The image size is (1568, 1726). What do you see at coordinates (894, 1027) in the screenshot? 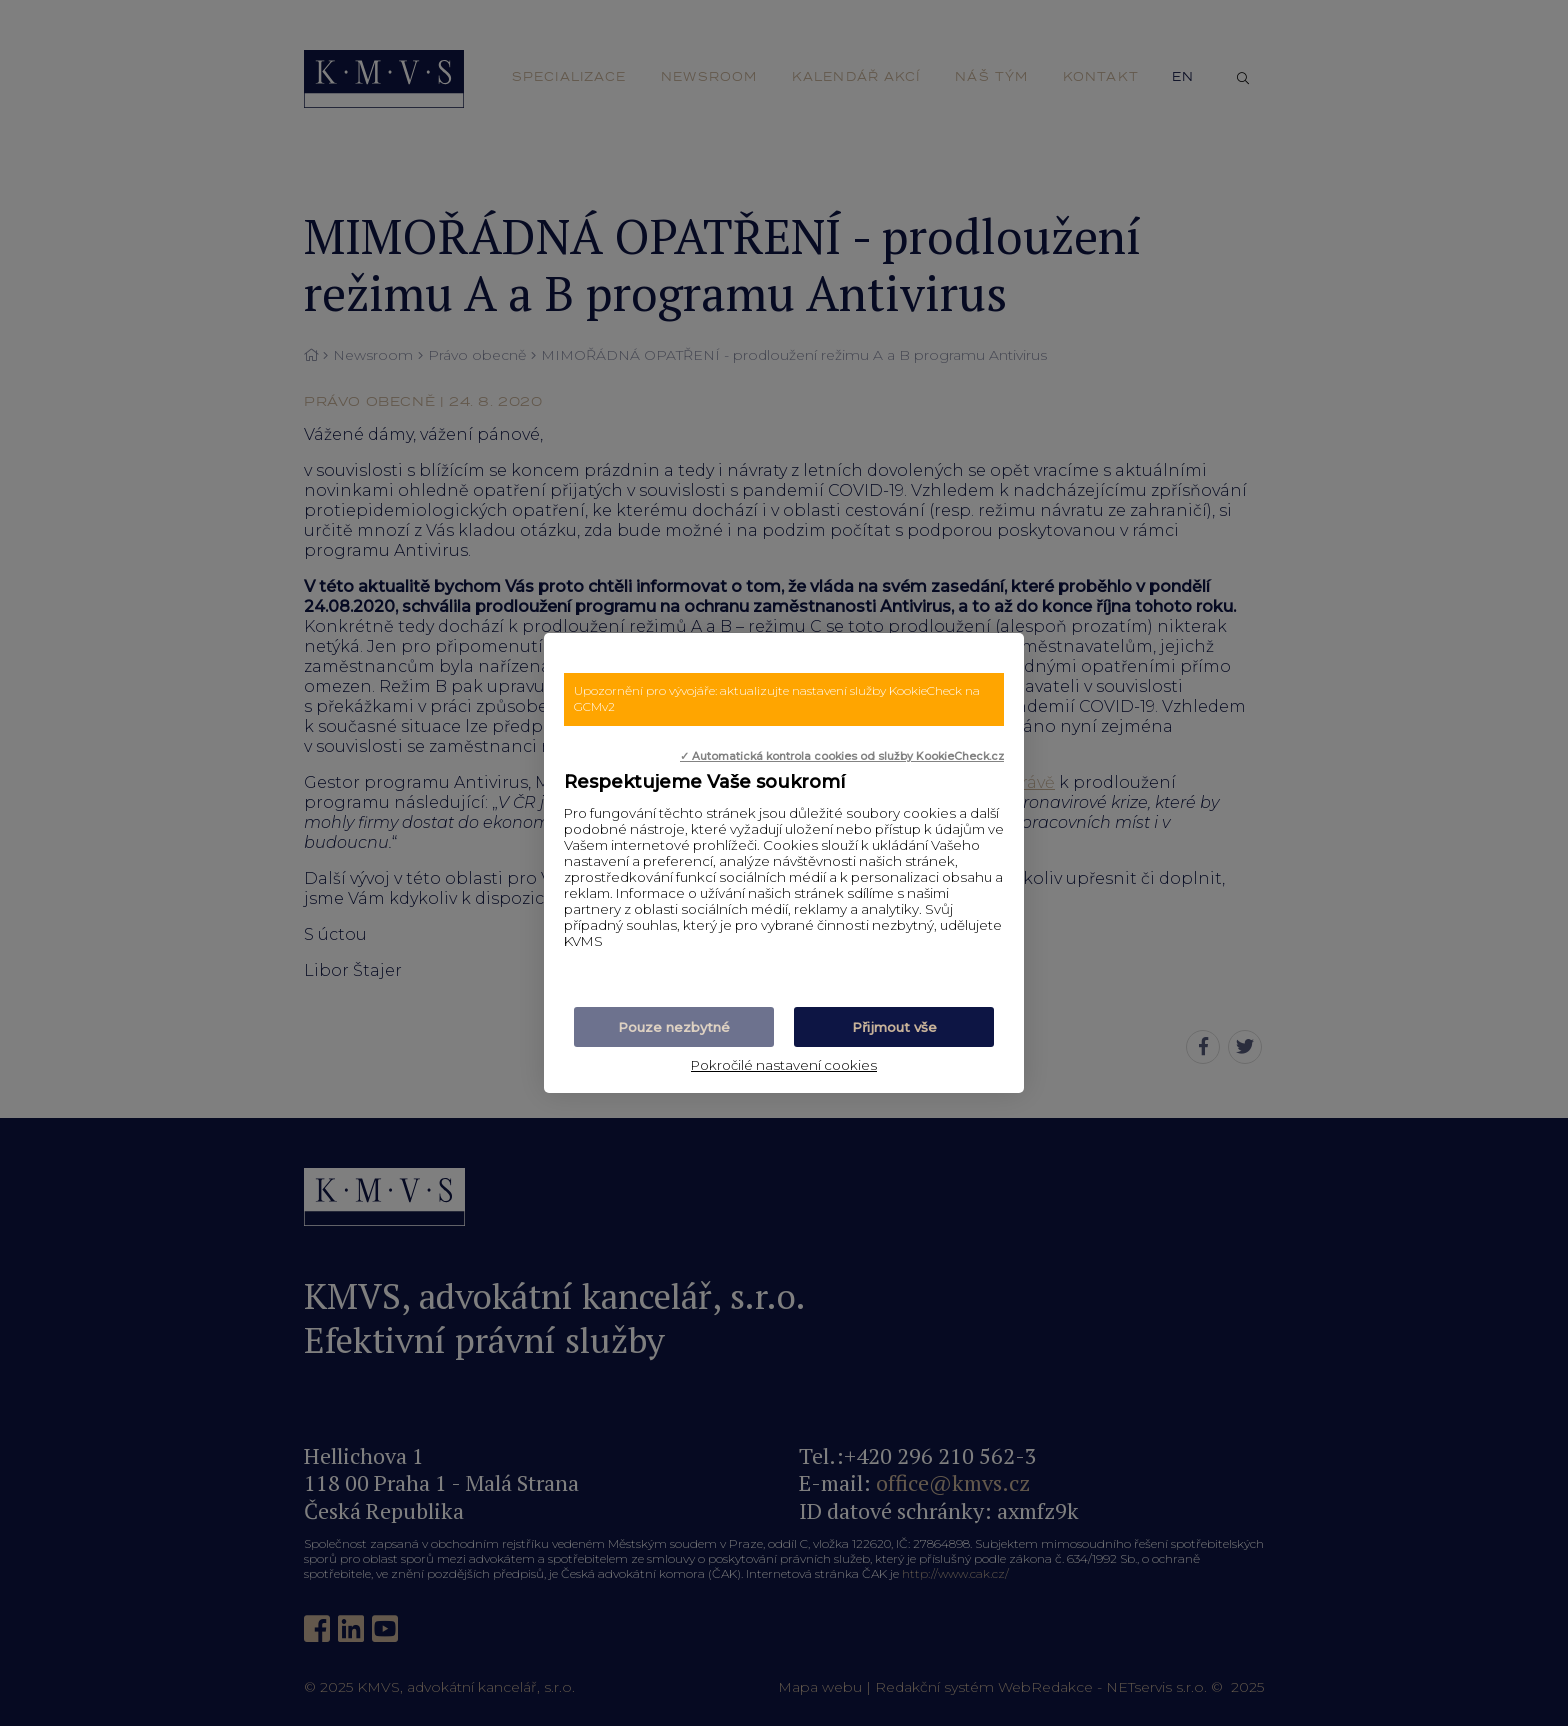
I see `Přijmout vše` at bounding box center [894, 1027].